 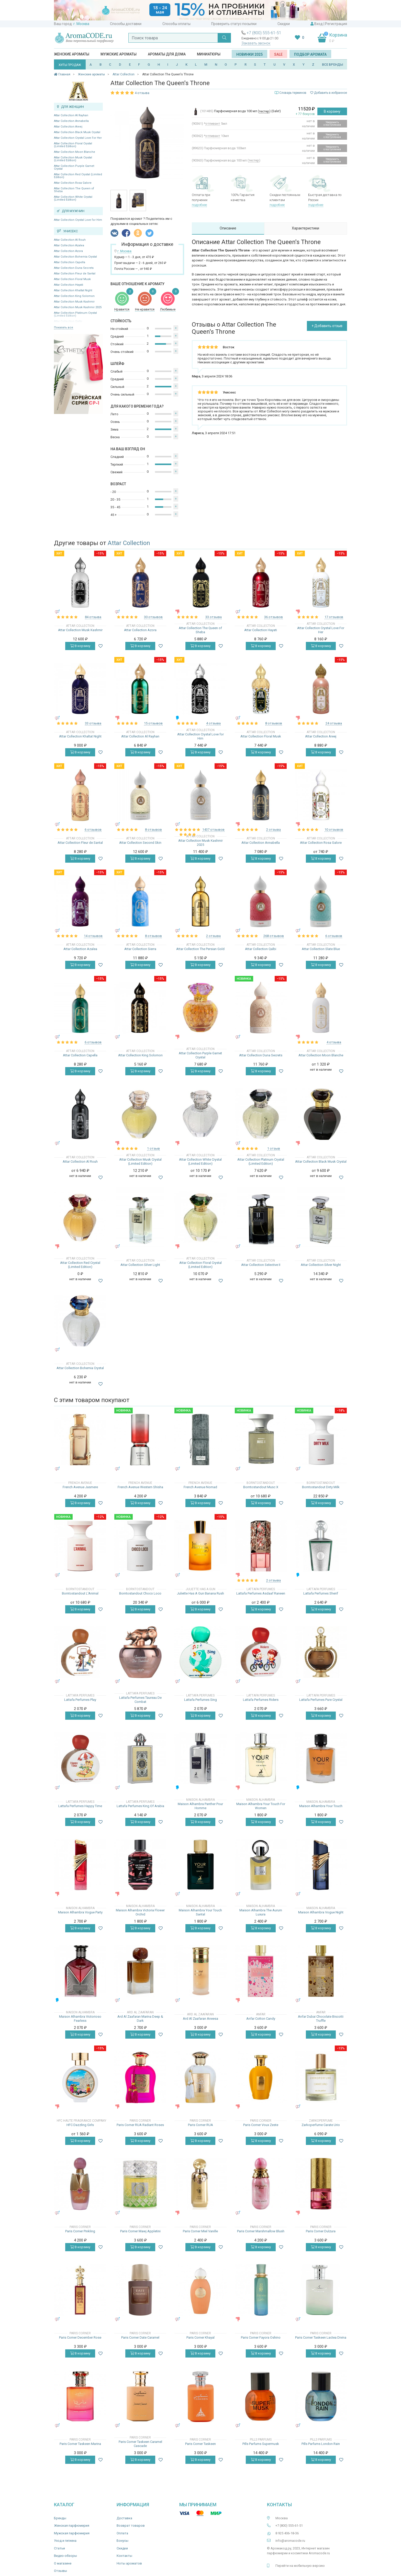 What do you see at coordinates (80, 2444) in the screenshot?
I see `Paris Corner Taskeen Marina` at bounding box center [80, 2444].